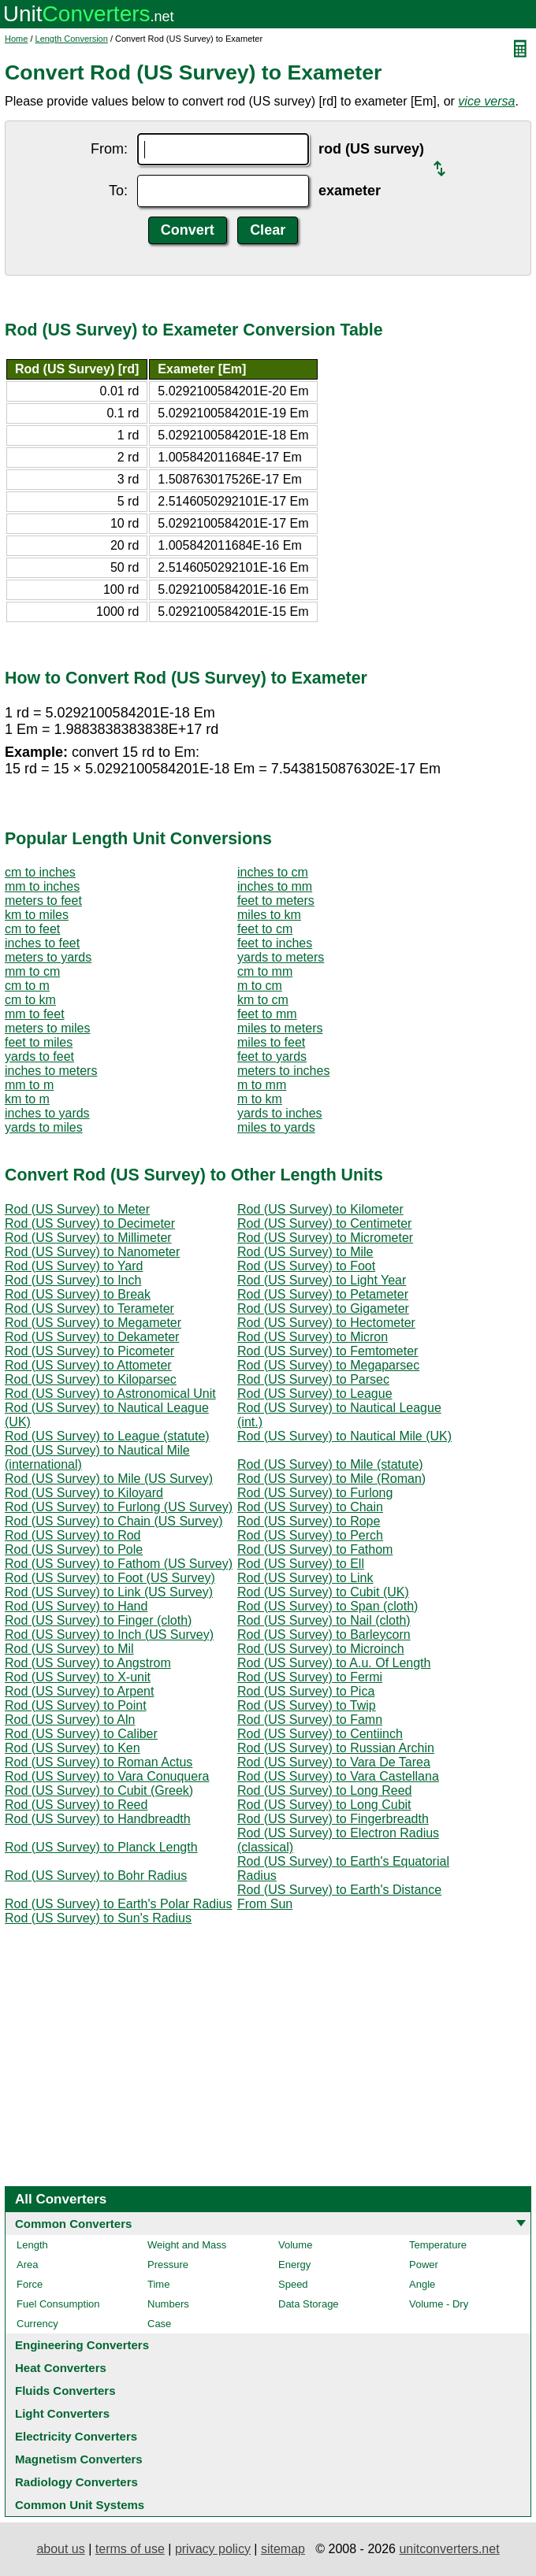 This screenshot has height=2576, width=536. I want to click on Rod (US Survey) to Terameter, so click(89, 1308).